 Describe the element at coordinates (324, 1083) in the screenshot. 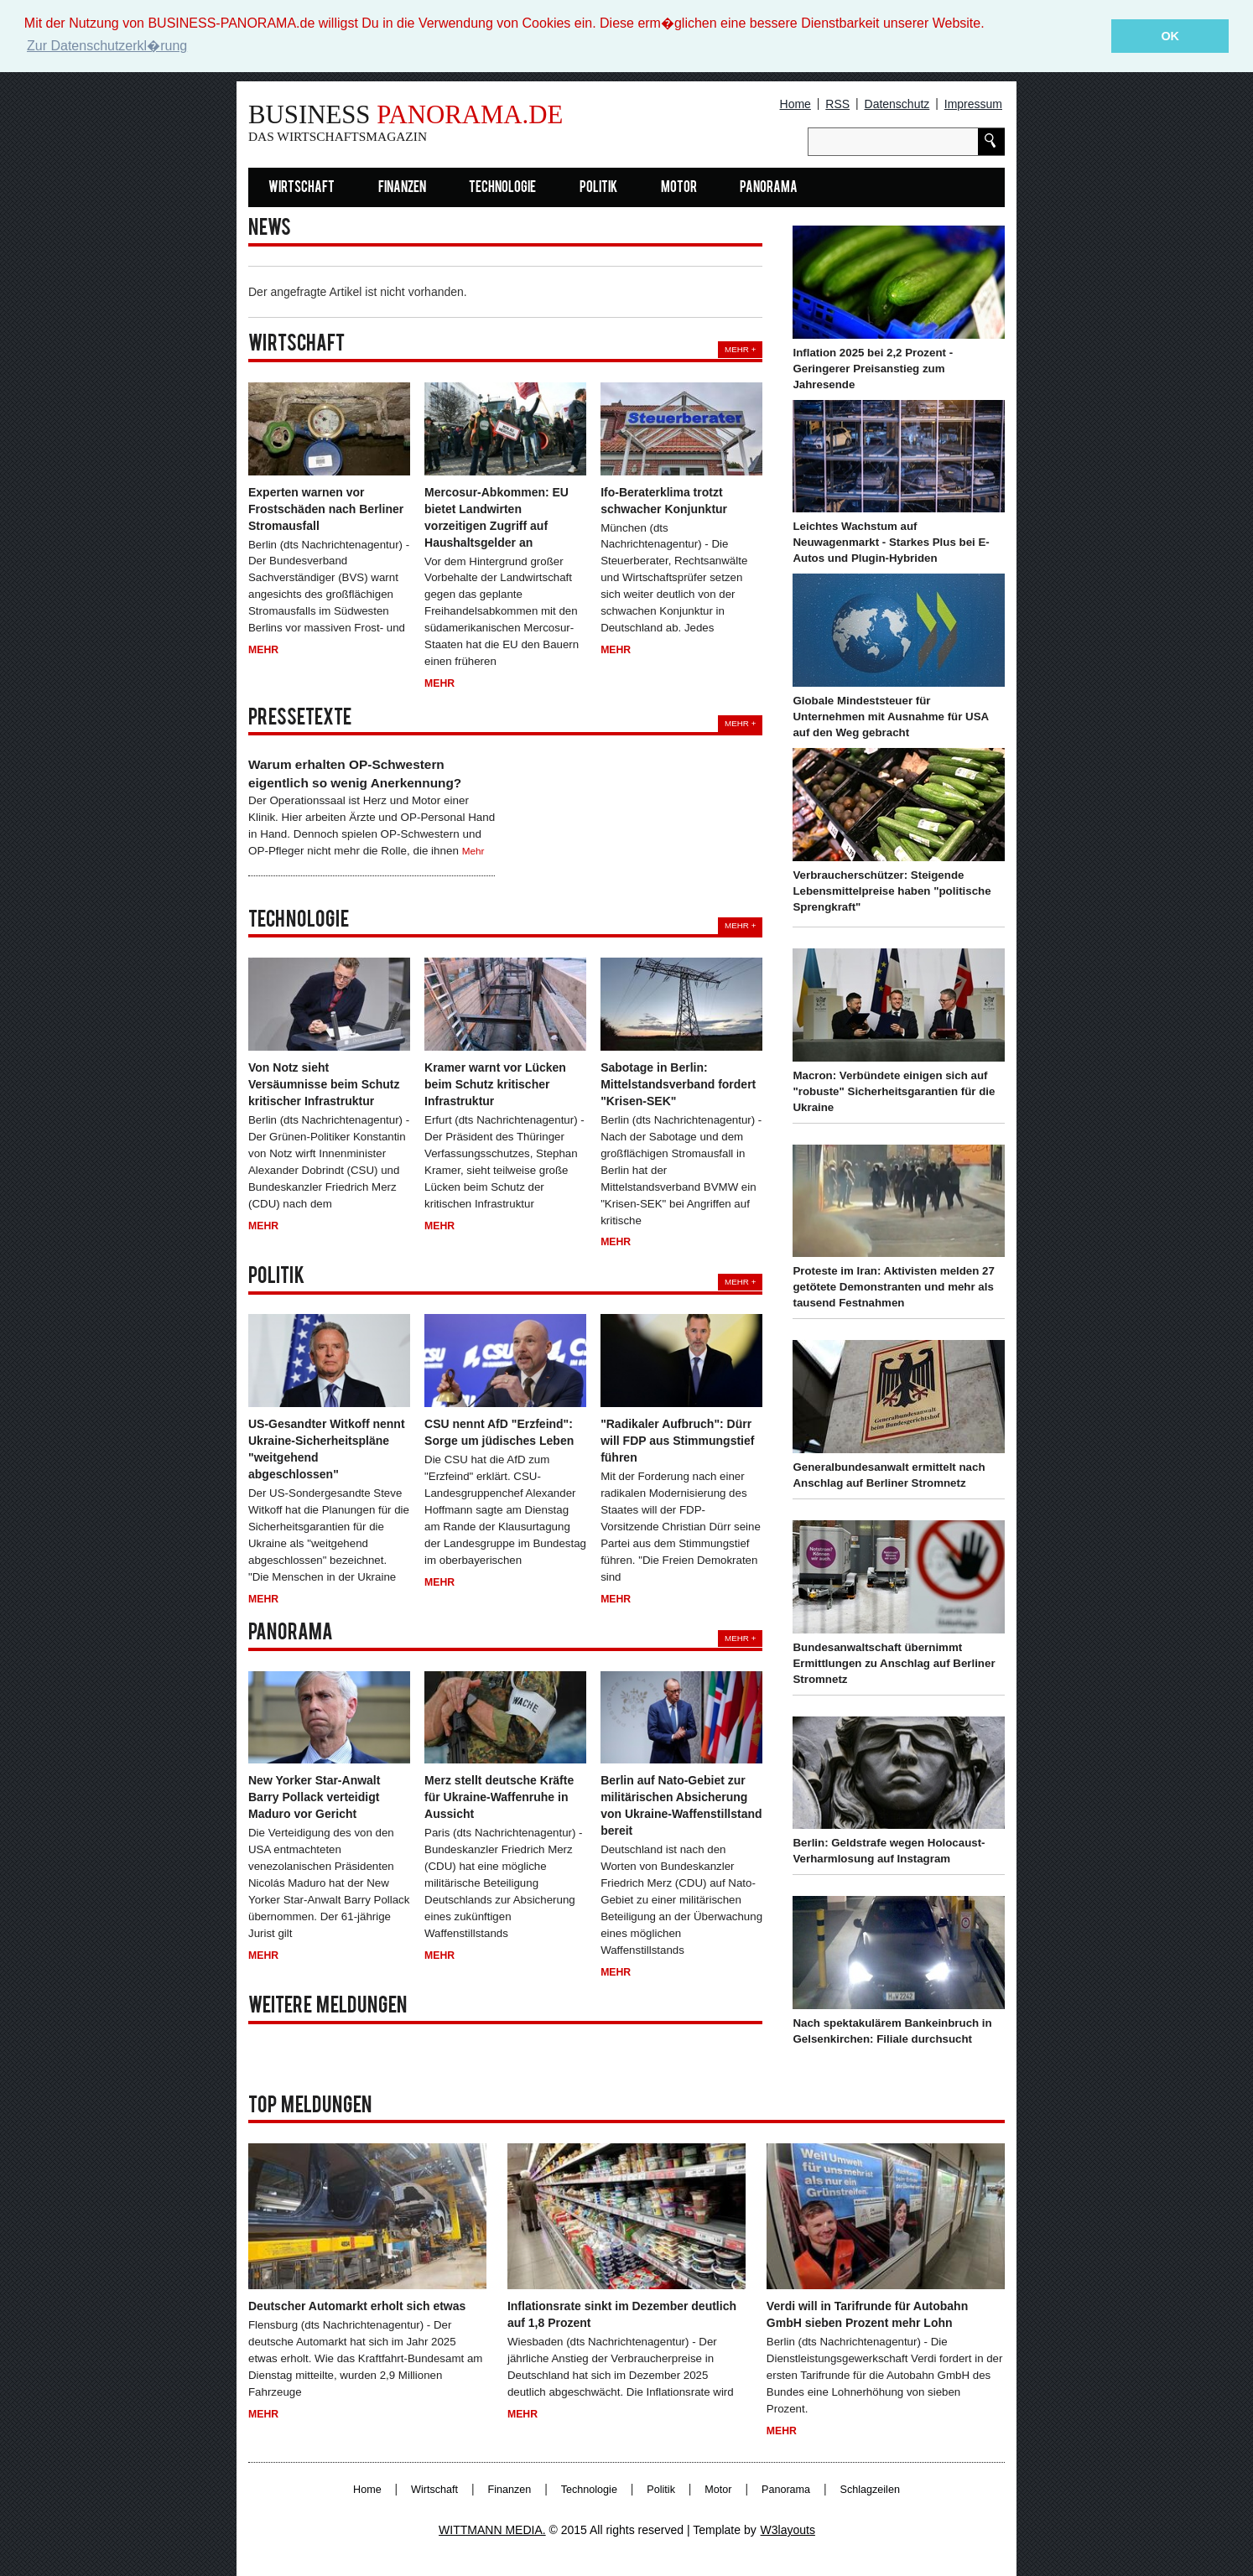

I see `Von Notz sieht Versäumnisse beim Schutz kritischer Infrastruktur` at that location.